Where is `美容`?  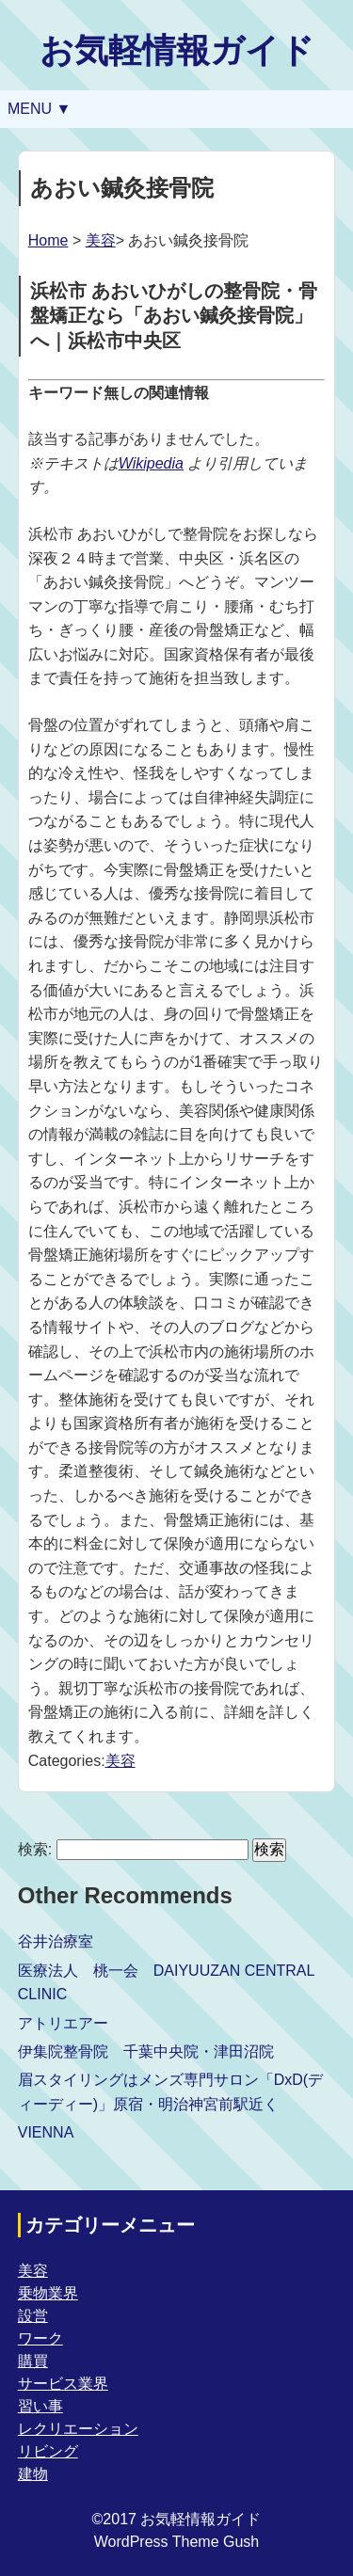
美容 is located at coordinates (101, 240).